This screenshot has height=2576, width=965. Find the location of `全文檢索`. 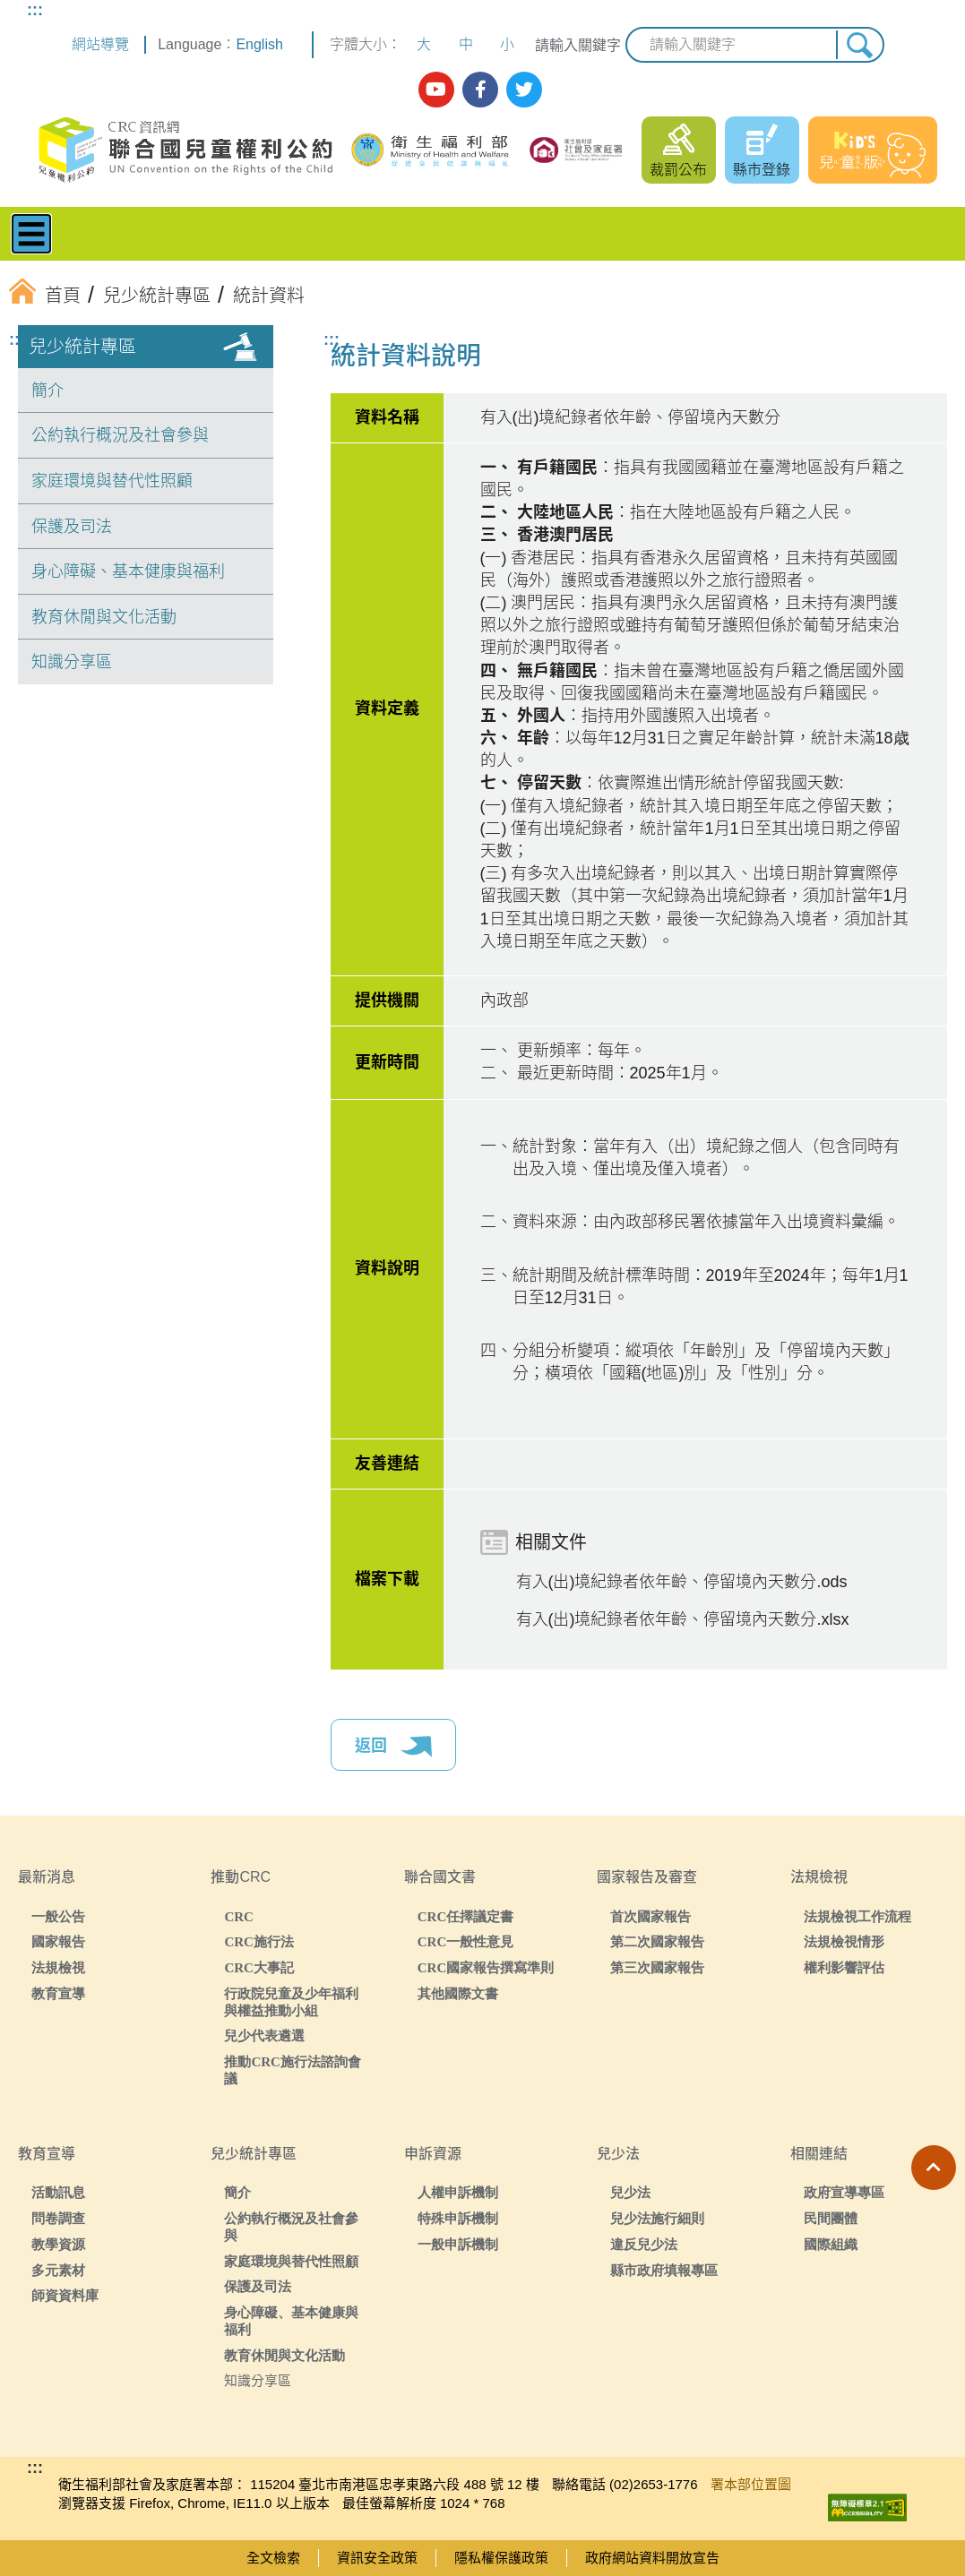

全文檢索 is located at coordinates (273, 2557).